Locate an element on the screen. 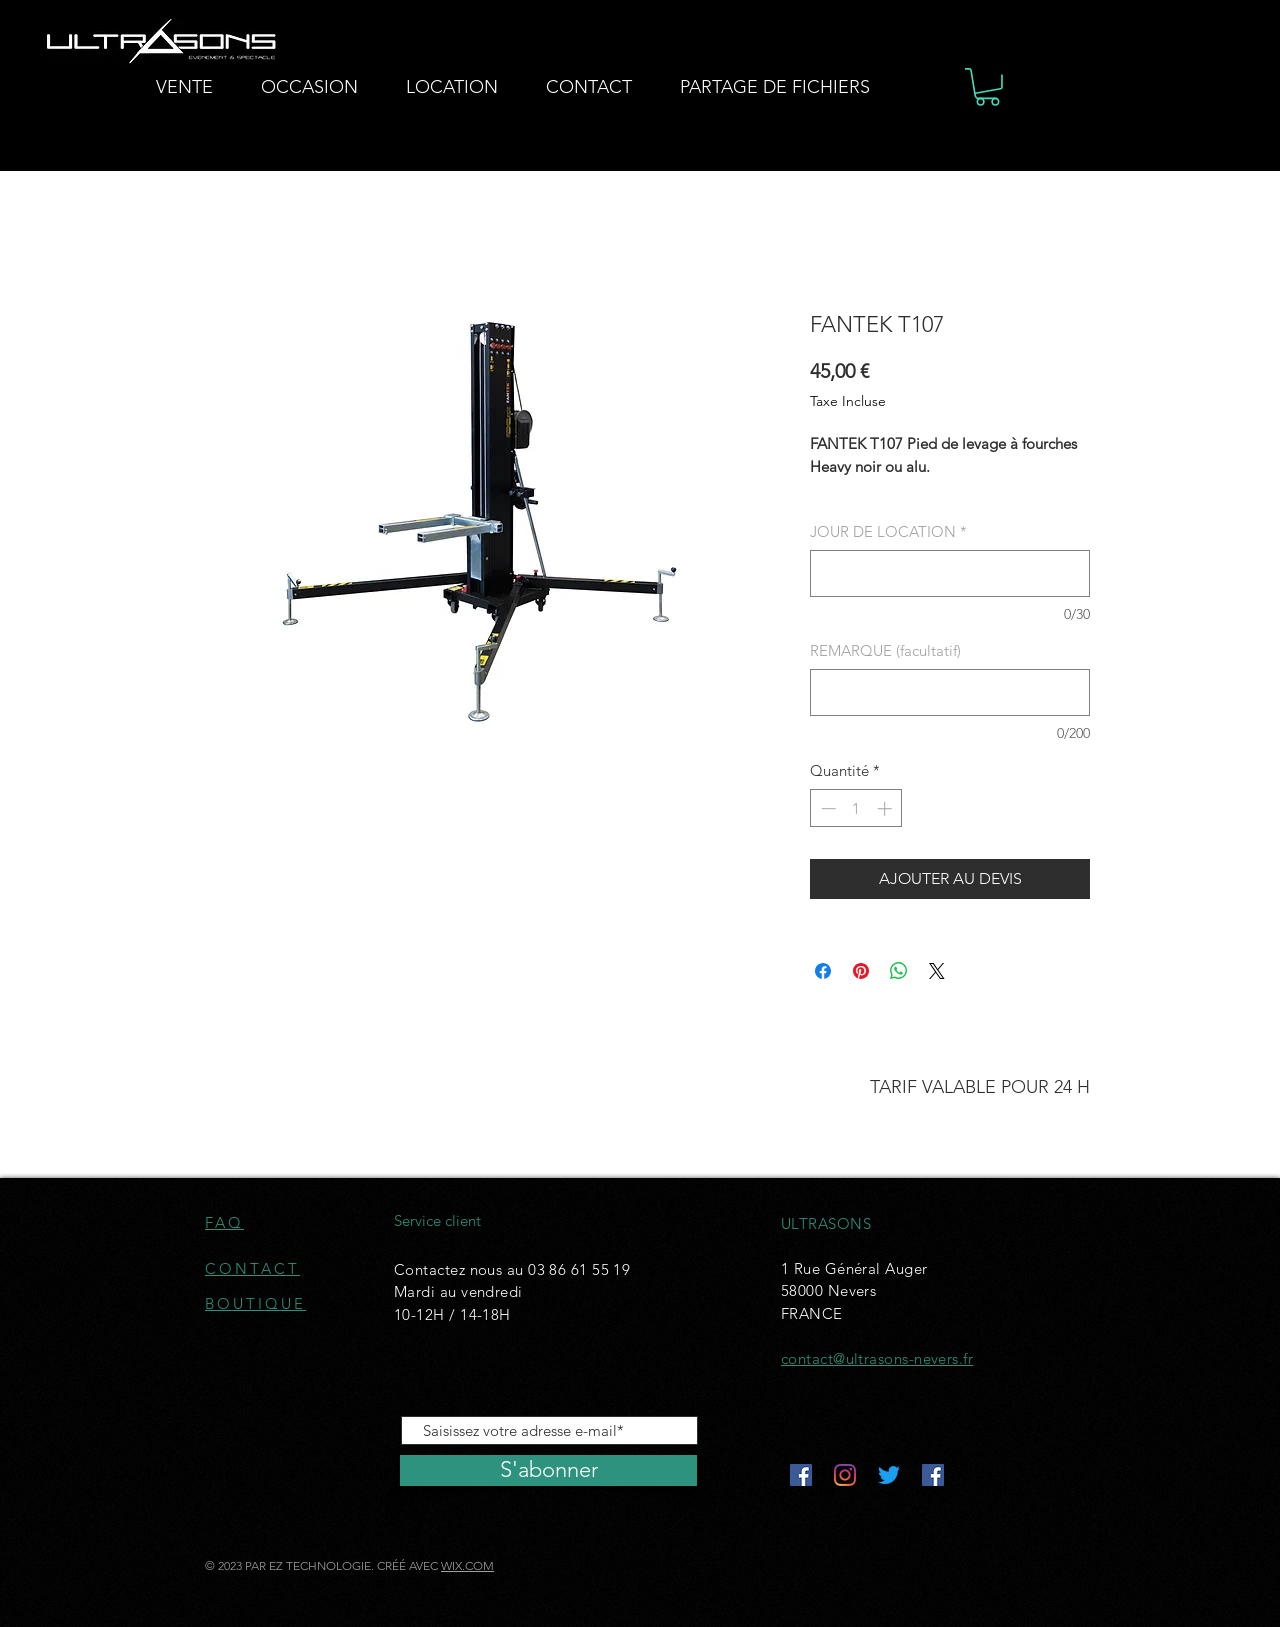  JOUR DE LOCATION is located at coordinates (888, 531).